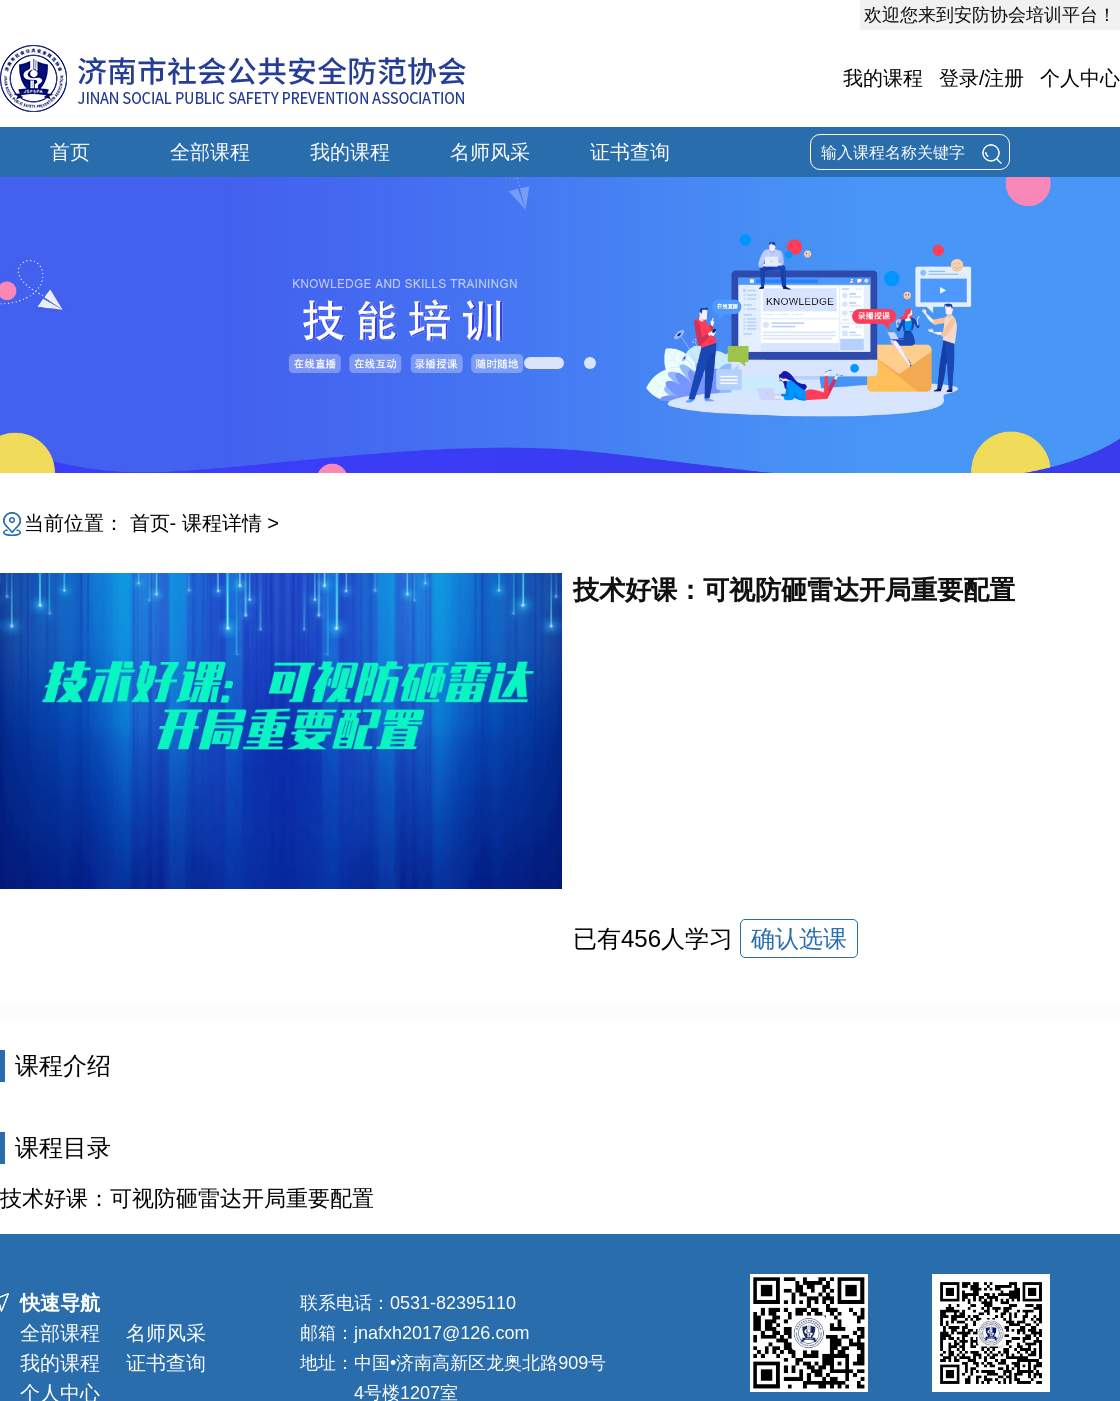 This screenshot has width=1120, height=1401. What do you see at coordinates (959, 78) in the screenshot?
I see `登录` at bounding box center [959, 78].